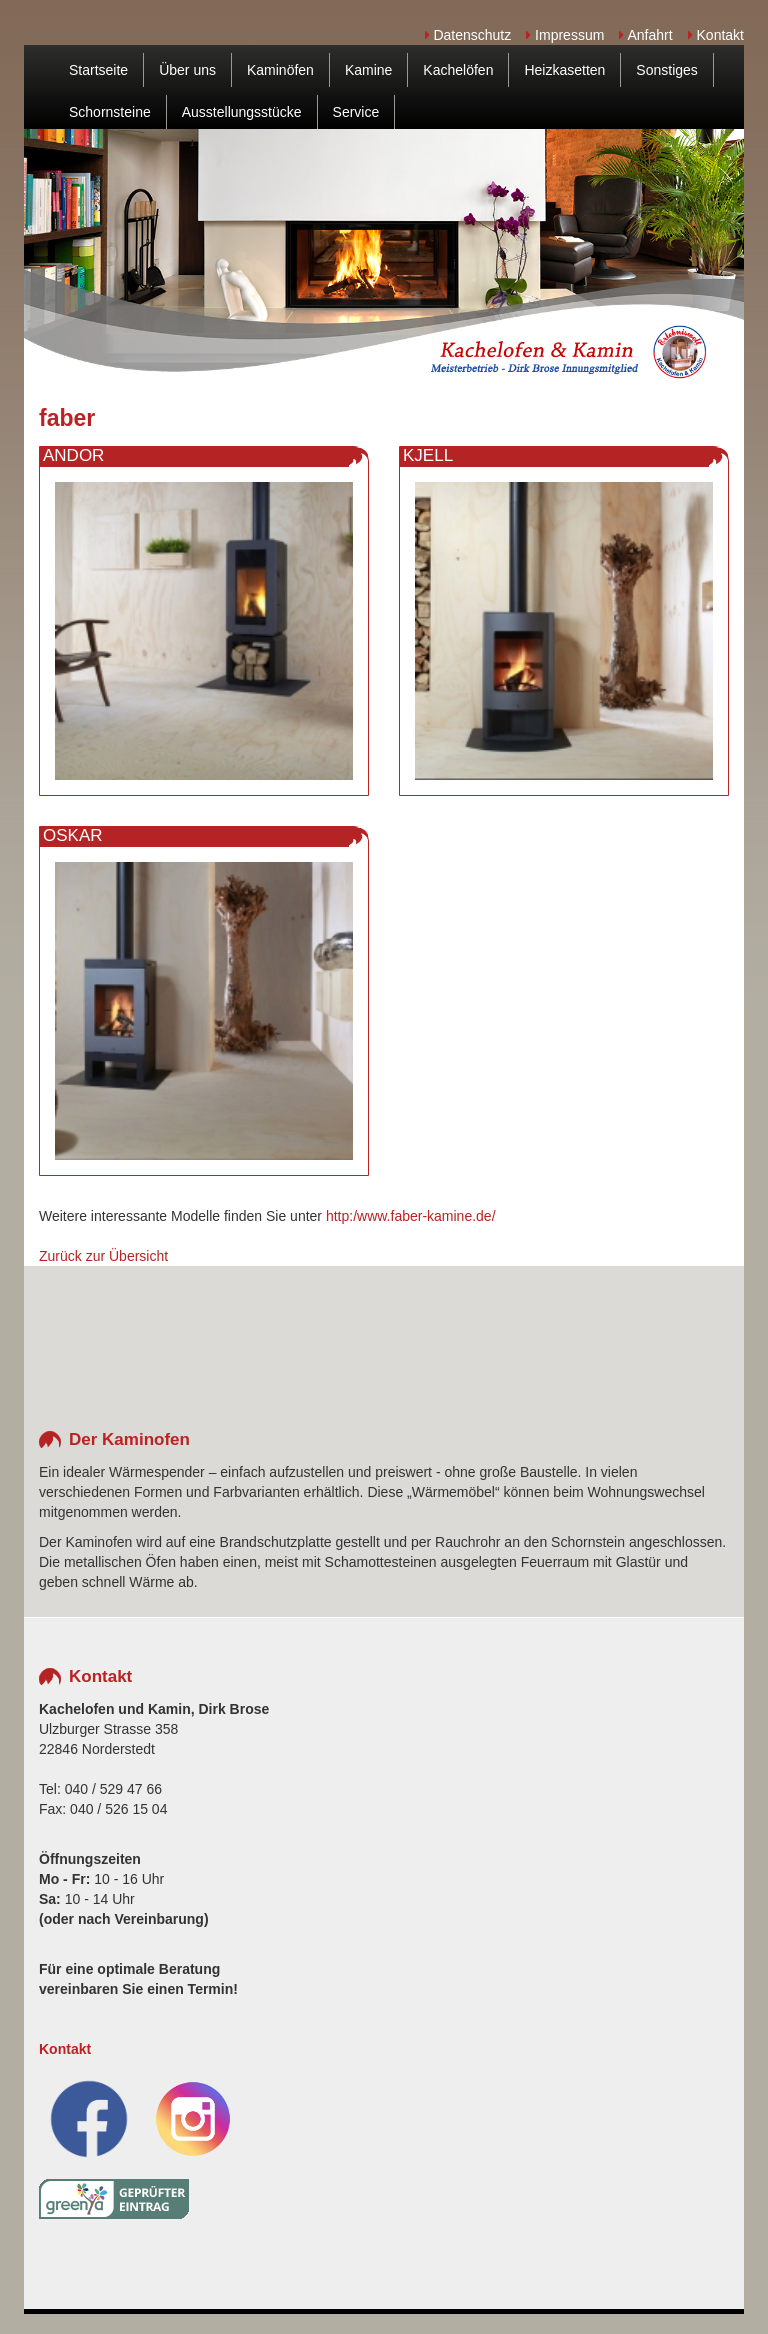  I want to click on Kaminöfen, so click(280, 70).